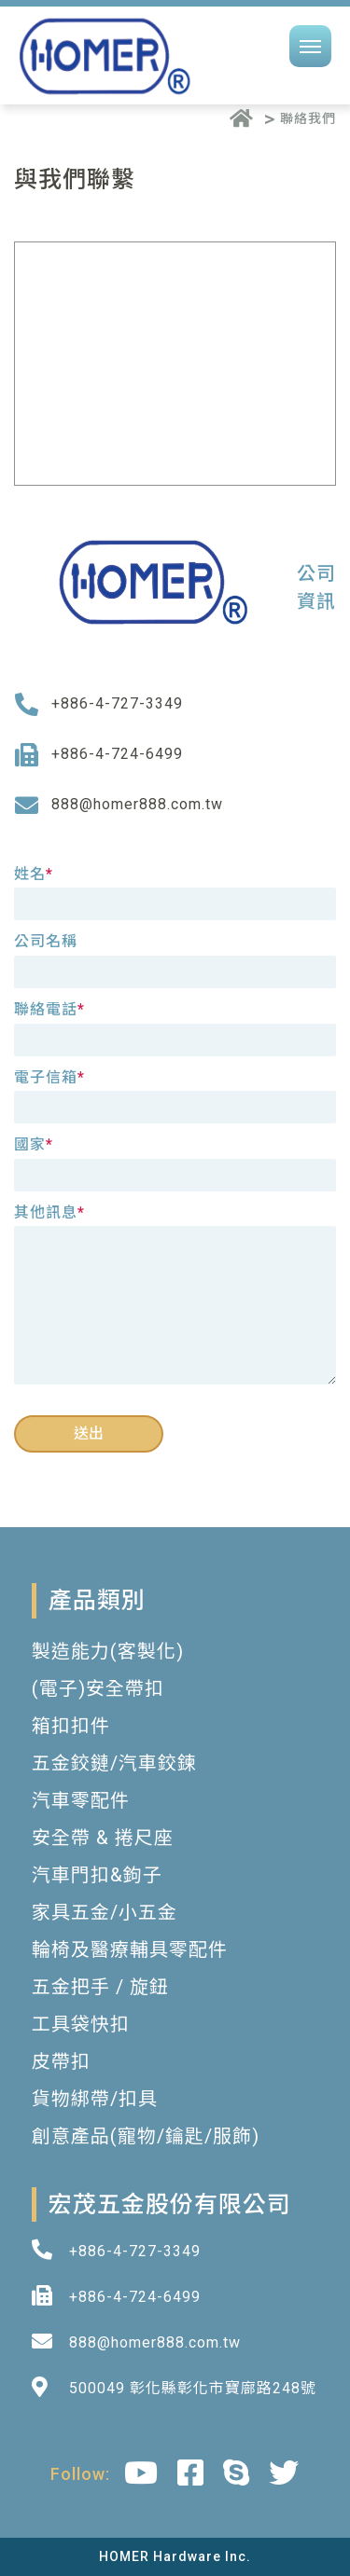 This screenshot has width=350, height=2576. Describe the element at coordinates (100, 1987) in the screenshot. I see `五金把手 / 旋鈕` at that location.